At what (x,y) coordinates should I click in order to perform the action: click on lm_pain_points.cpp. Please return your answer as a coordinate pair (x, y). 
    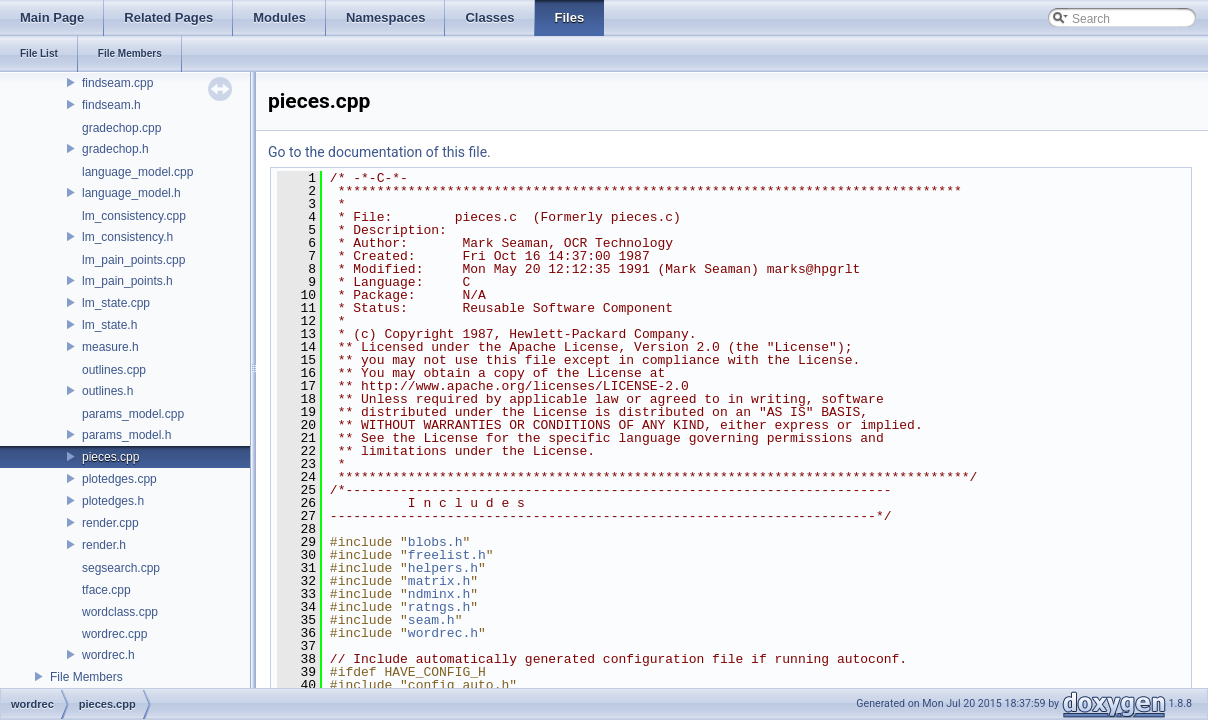
    Looking at the image, I should click on (133, 260).